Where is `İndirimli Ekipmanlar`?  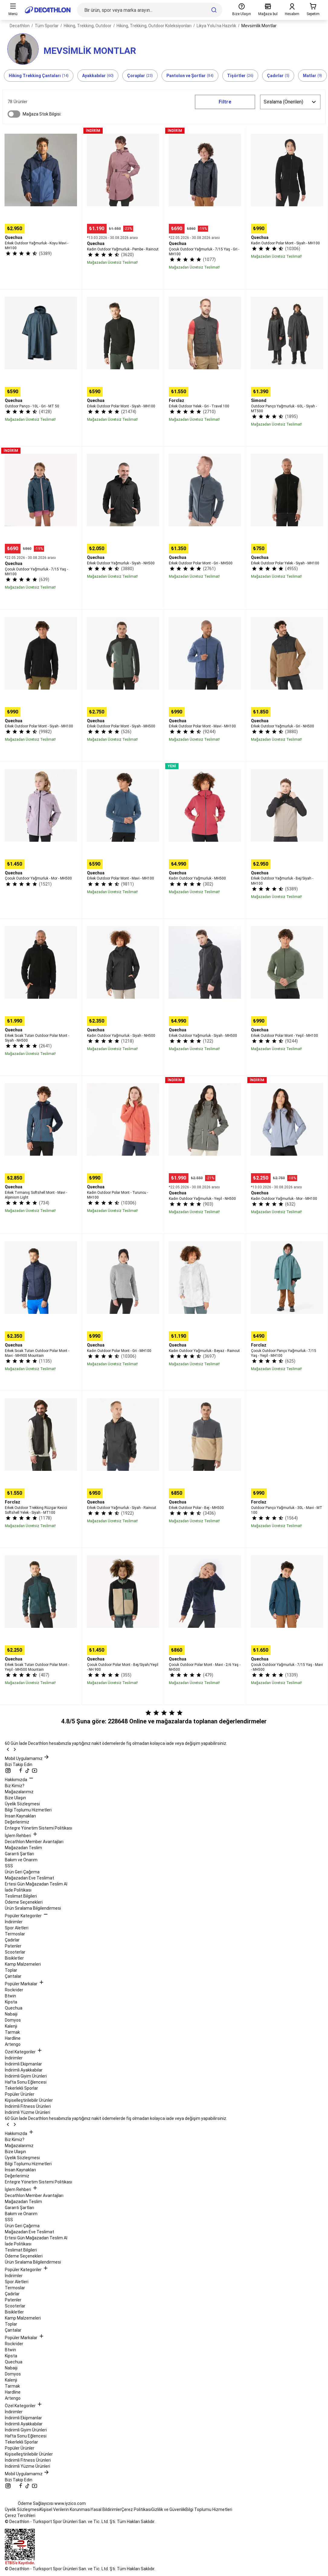
İndirimli Ekipmanlar is located at coordinates (23, 2064).